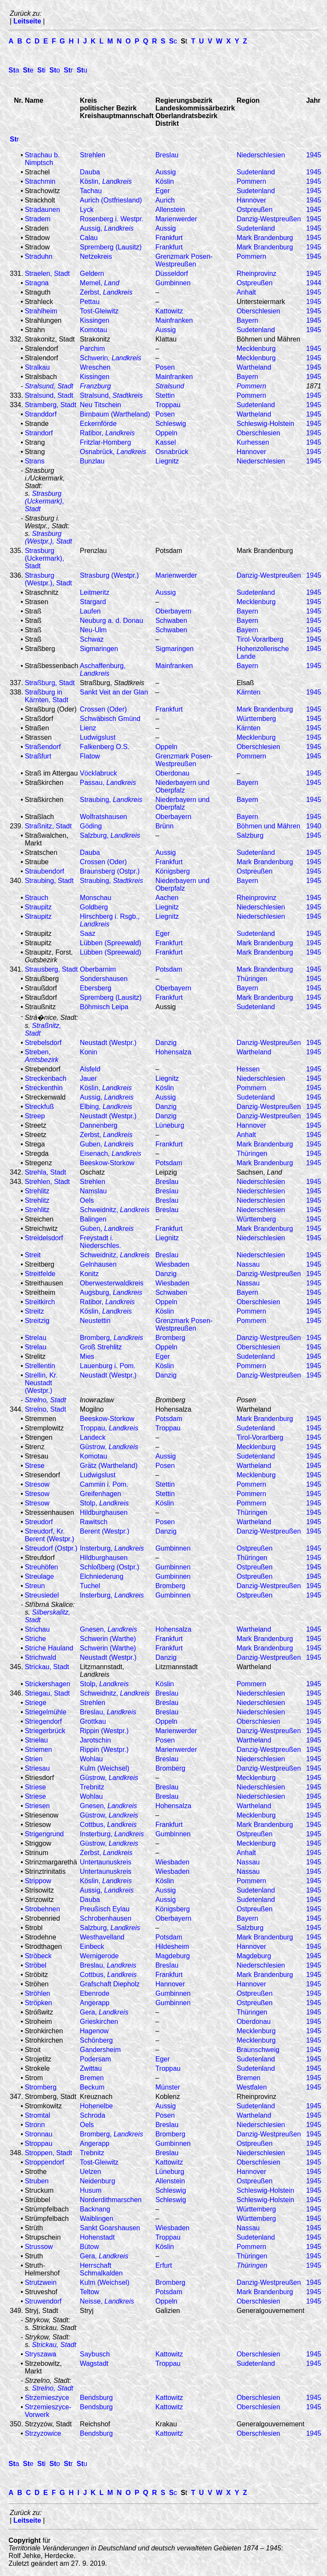 The height and width of the screenshot is (2576, 327). What do you see at coordinates (91, 2068) in the screenshot?
I see `Zwittau` at bounding box center [91, 2068].